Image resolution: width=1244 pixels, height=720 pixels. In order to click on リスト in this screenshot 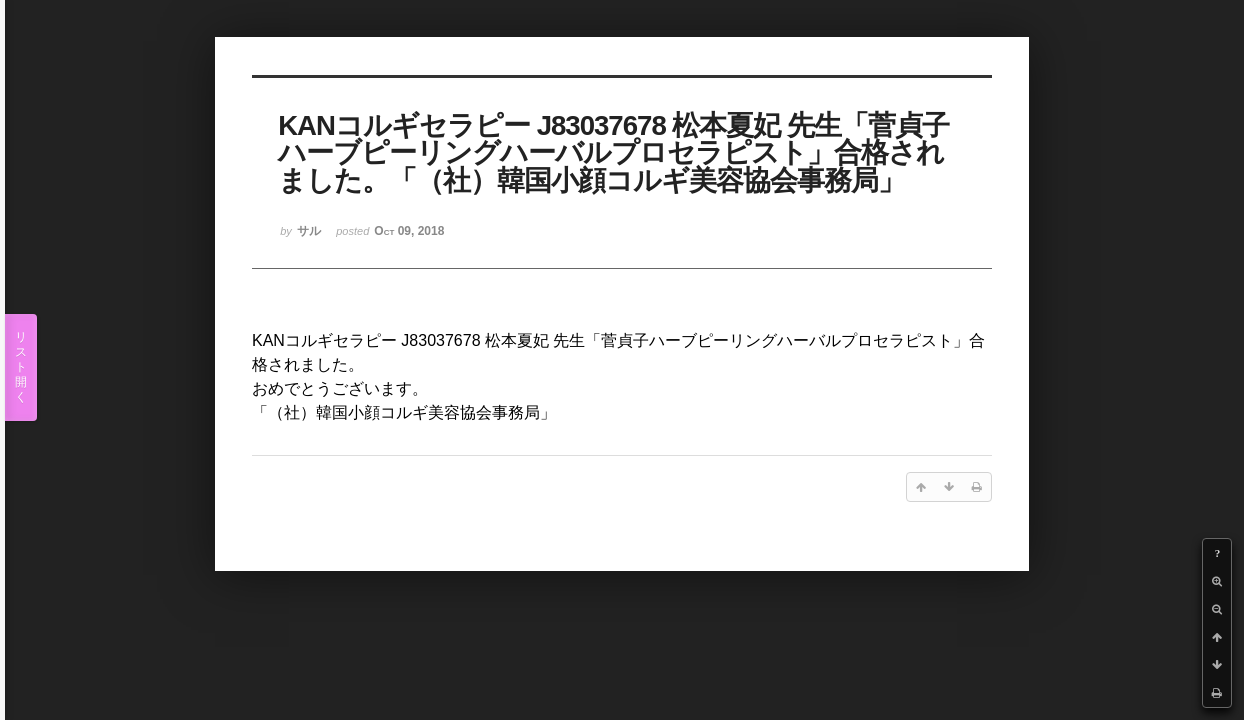, I will do `click(21, 367)`.